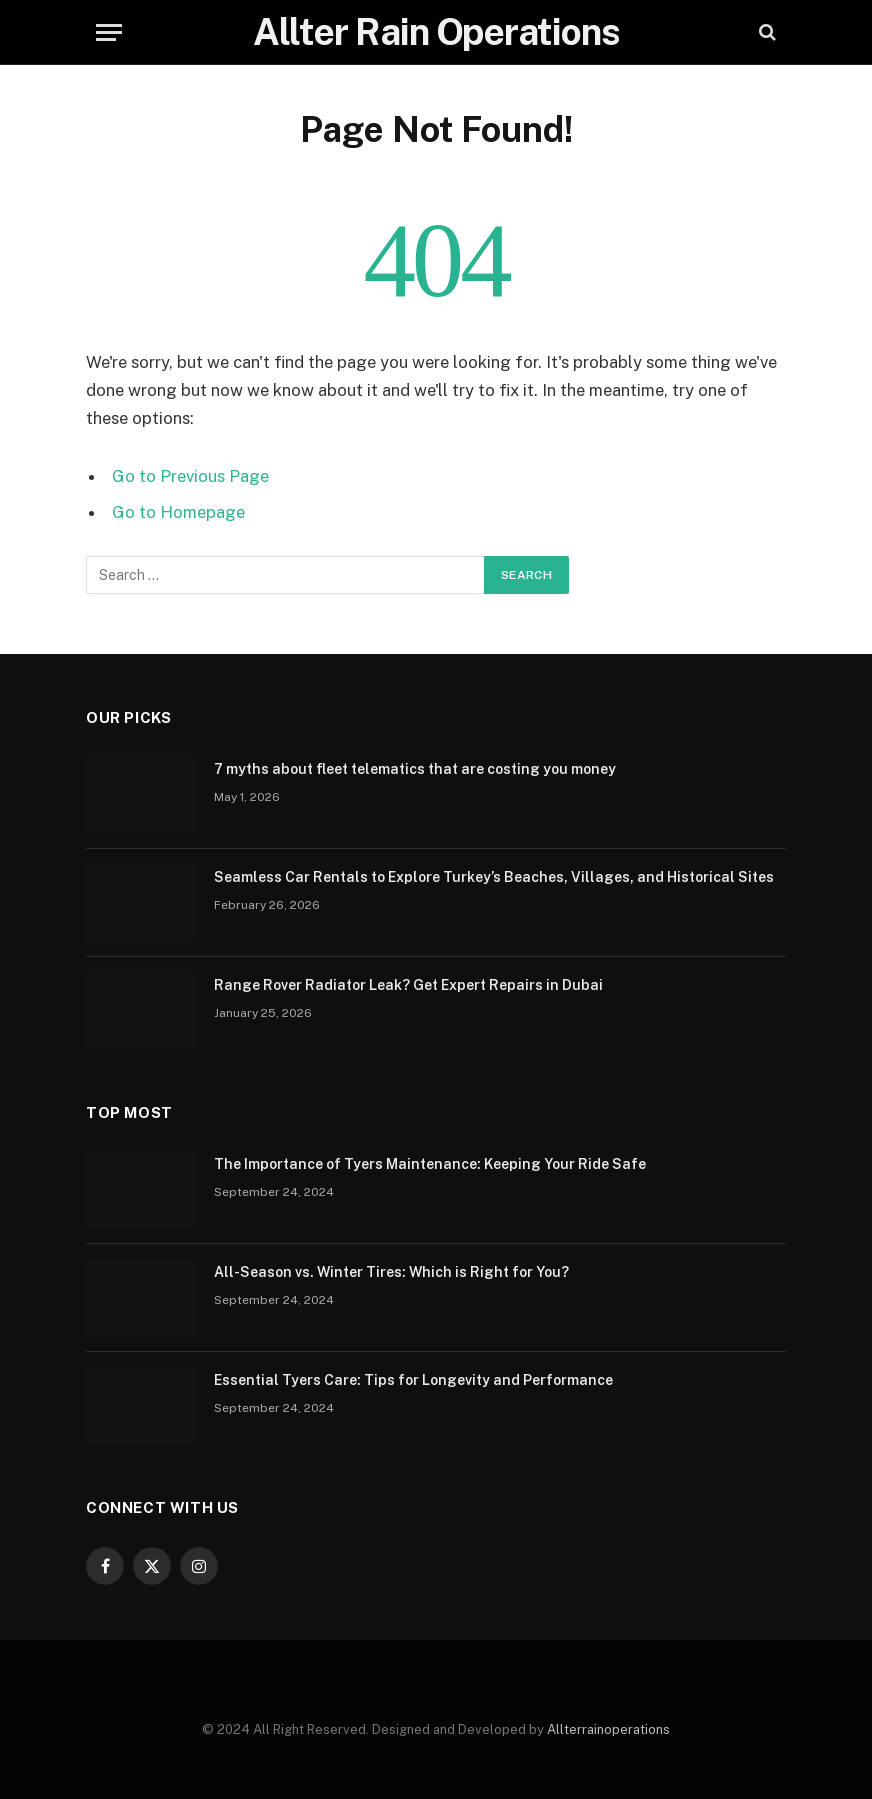 The width and height of the screenshot is (872, 1799). I want to click on Go to Homepage, so click(178, 512).